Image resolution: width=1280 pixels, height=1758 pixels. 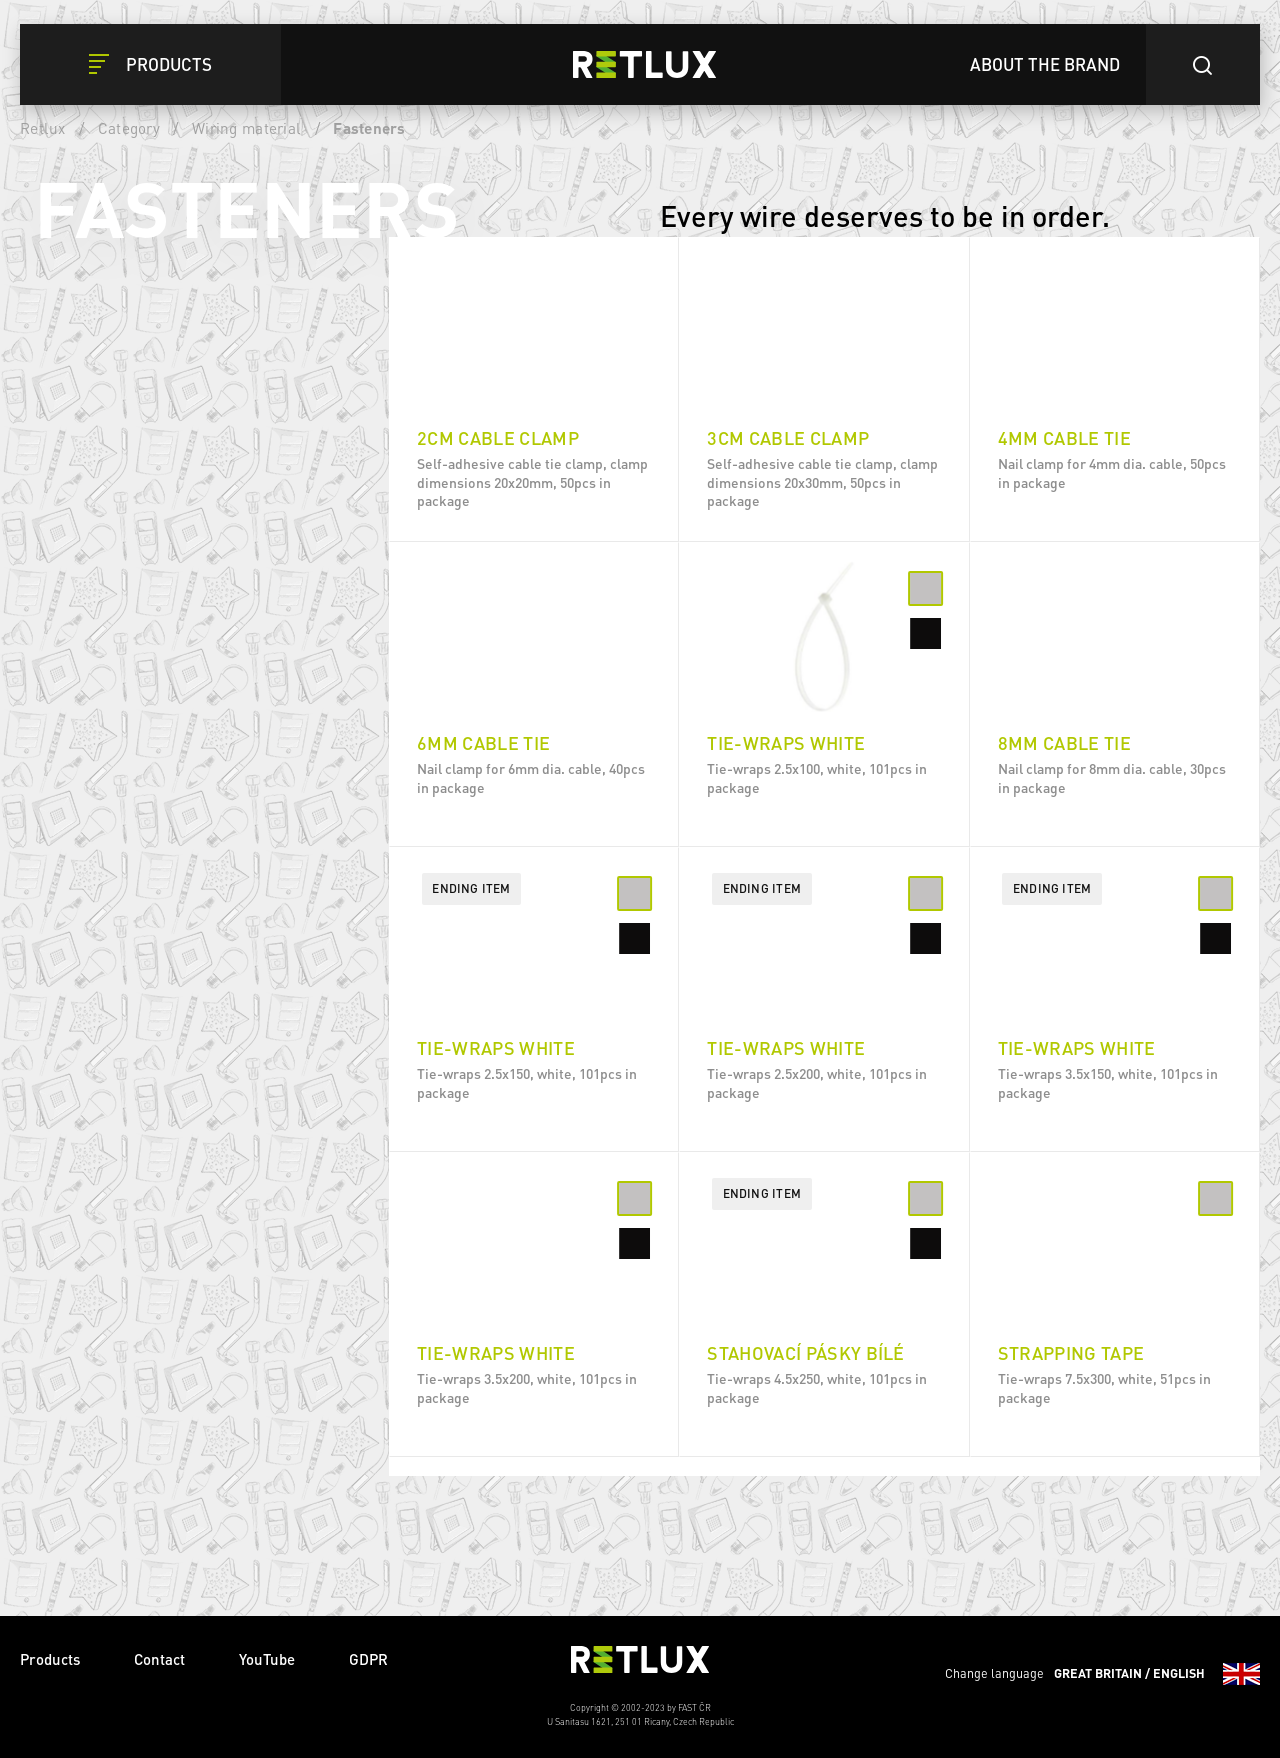 What do you see at coordinates (167, 1103) in the screenshot?
I see `3 - 82mm` at bounding box center [167, 1103].